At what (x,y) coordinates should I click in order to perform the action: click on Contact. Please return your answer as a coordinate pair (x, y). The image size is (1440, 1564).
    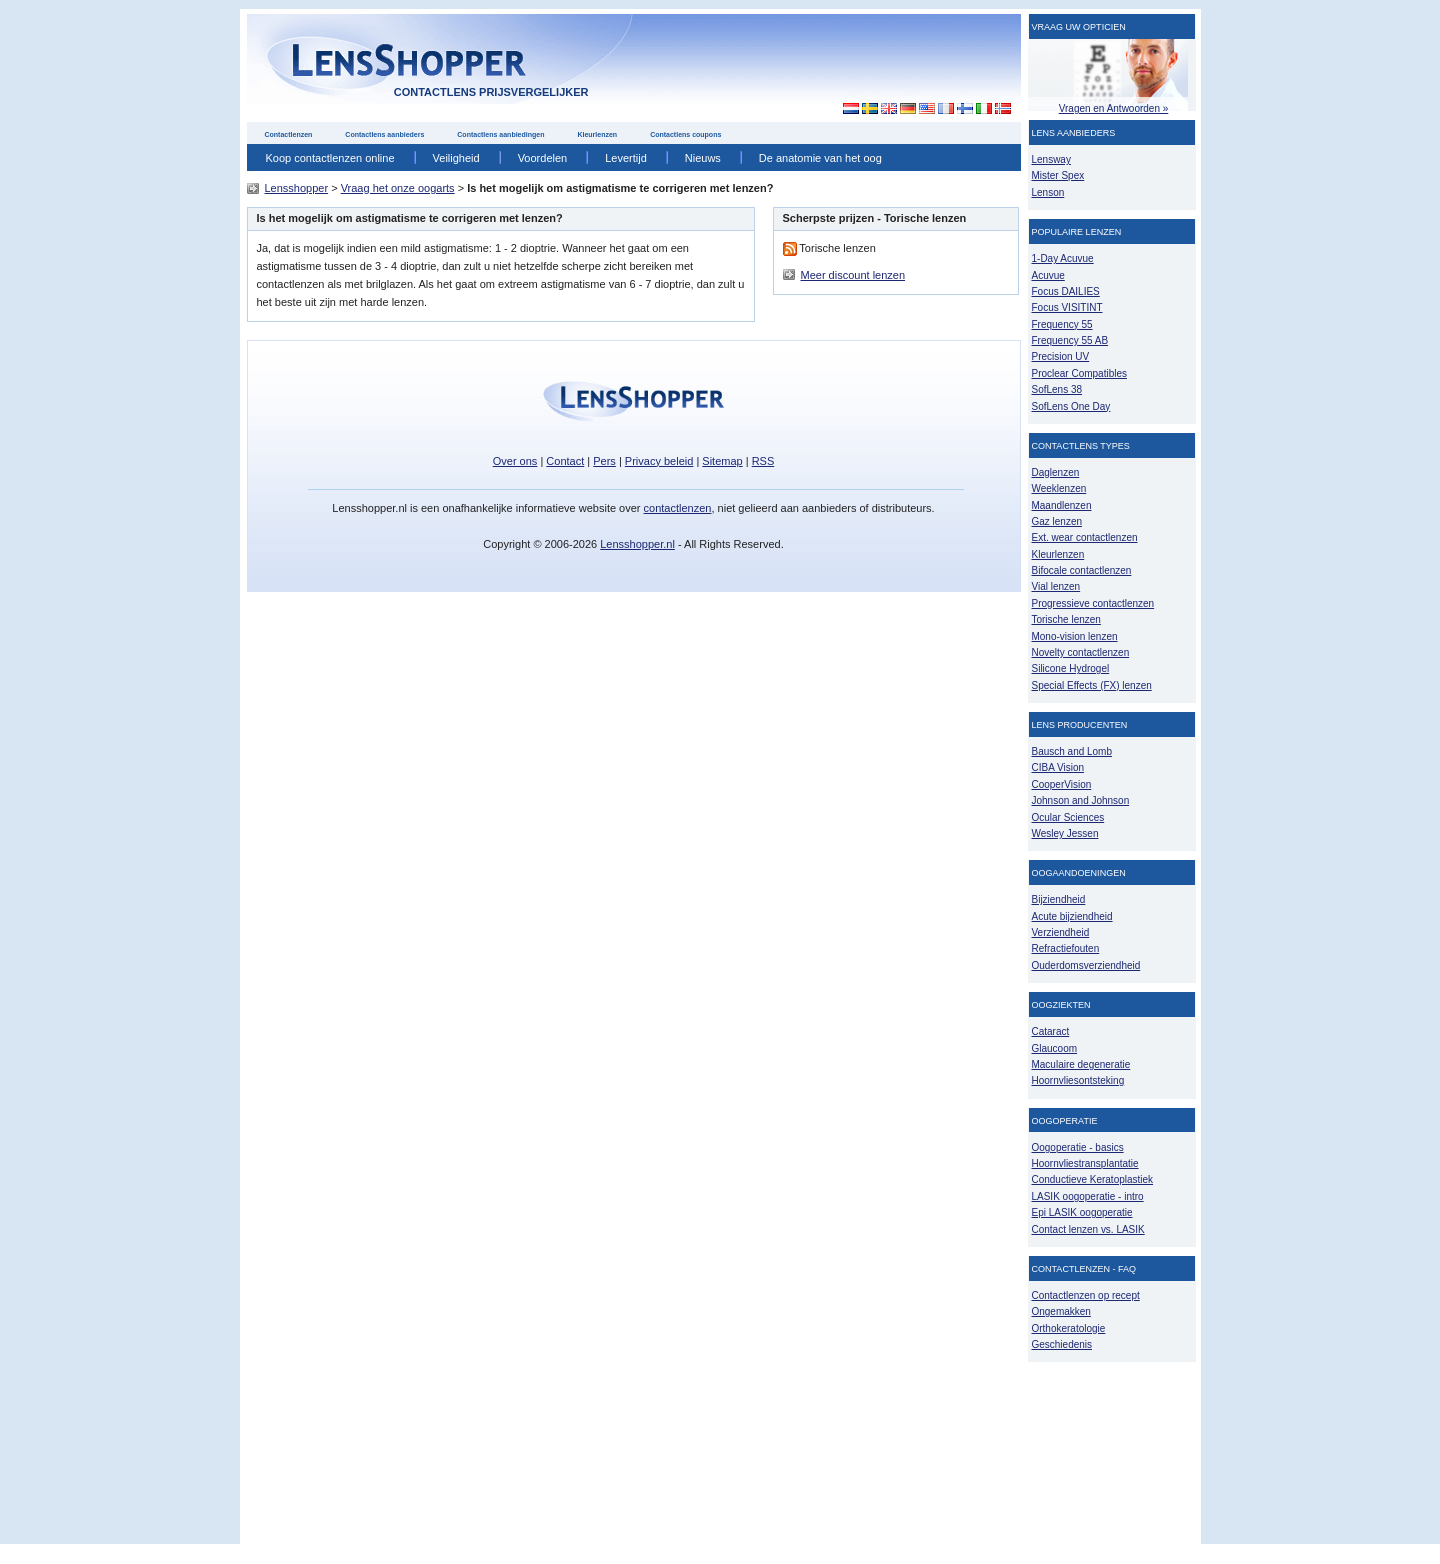
    Looking at the image, I should click on (565, 461).